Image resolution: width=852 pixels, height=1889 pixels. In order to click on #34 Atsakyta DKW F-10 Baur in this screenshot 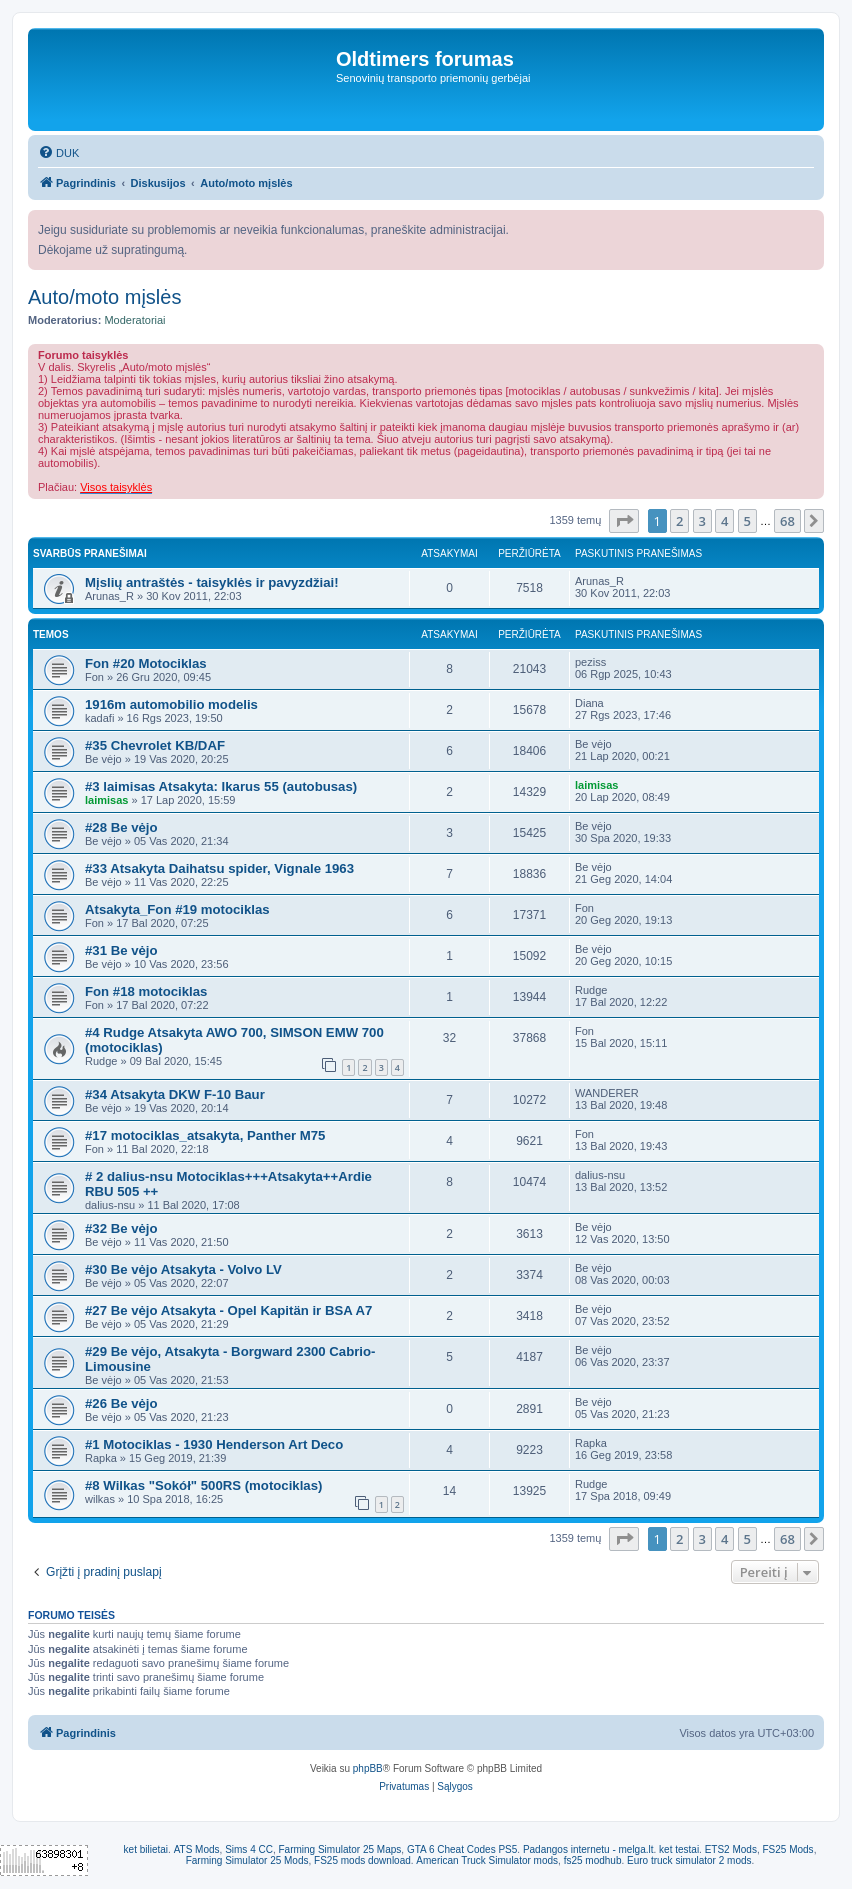, I will do `click(175, 1094)`.